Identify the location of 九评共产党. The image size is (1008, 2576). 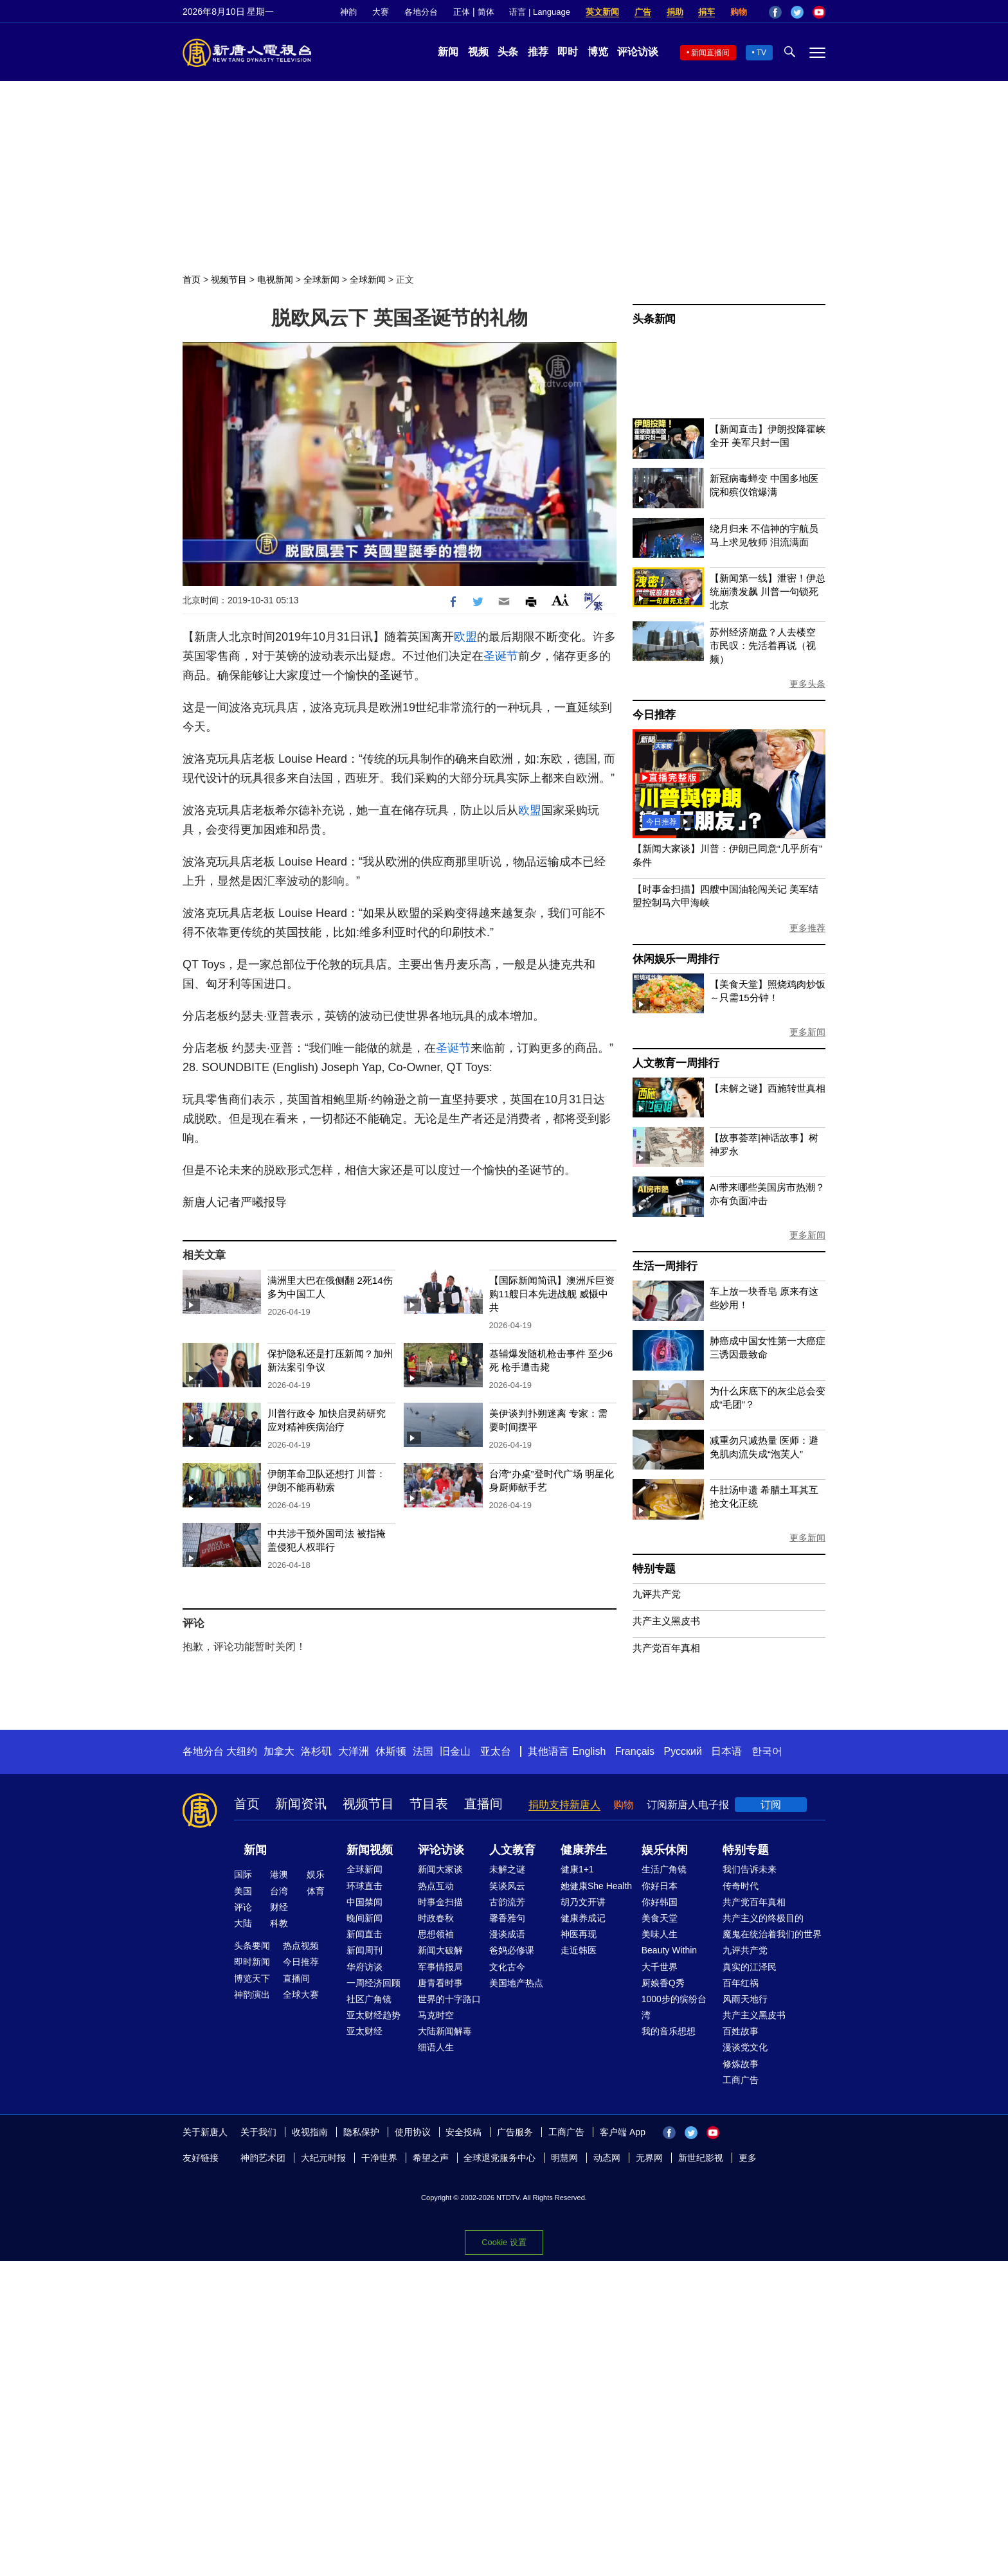
(657, 1593).